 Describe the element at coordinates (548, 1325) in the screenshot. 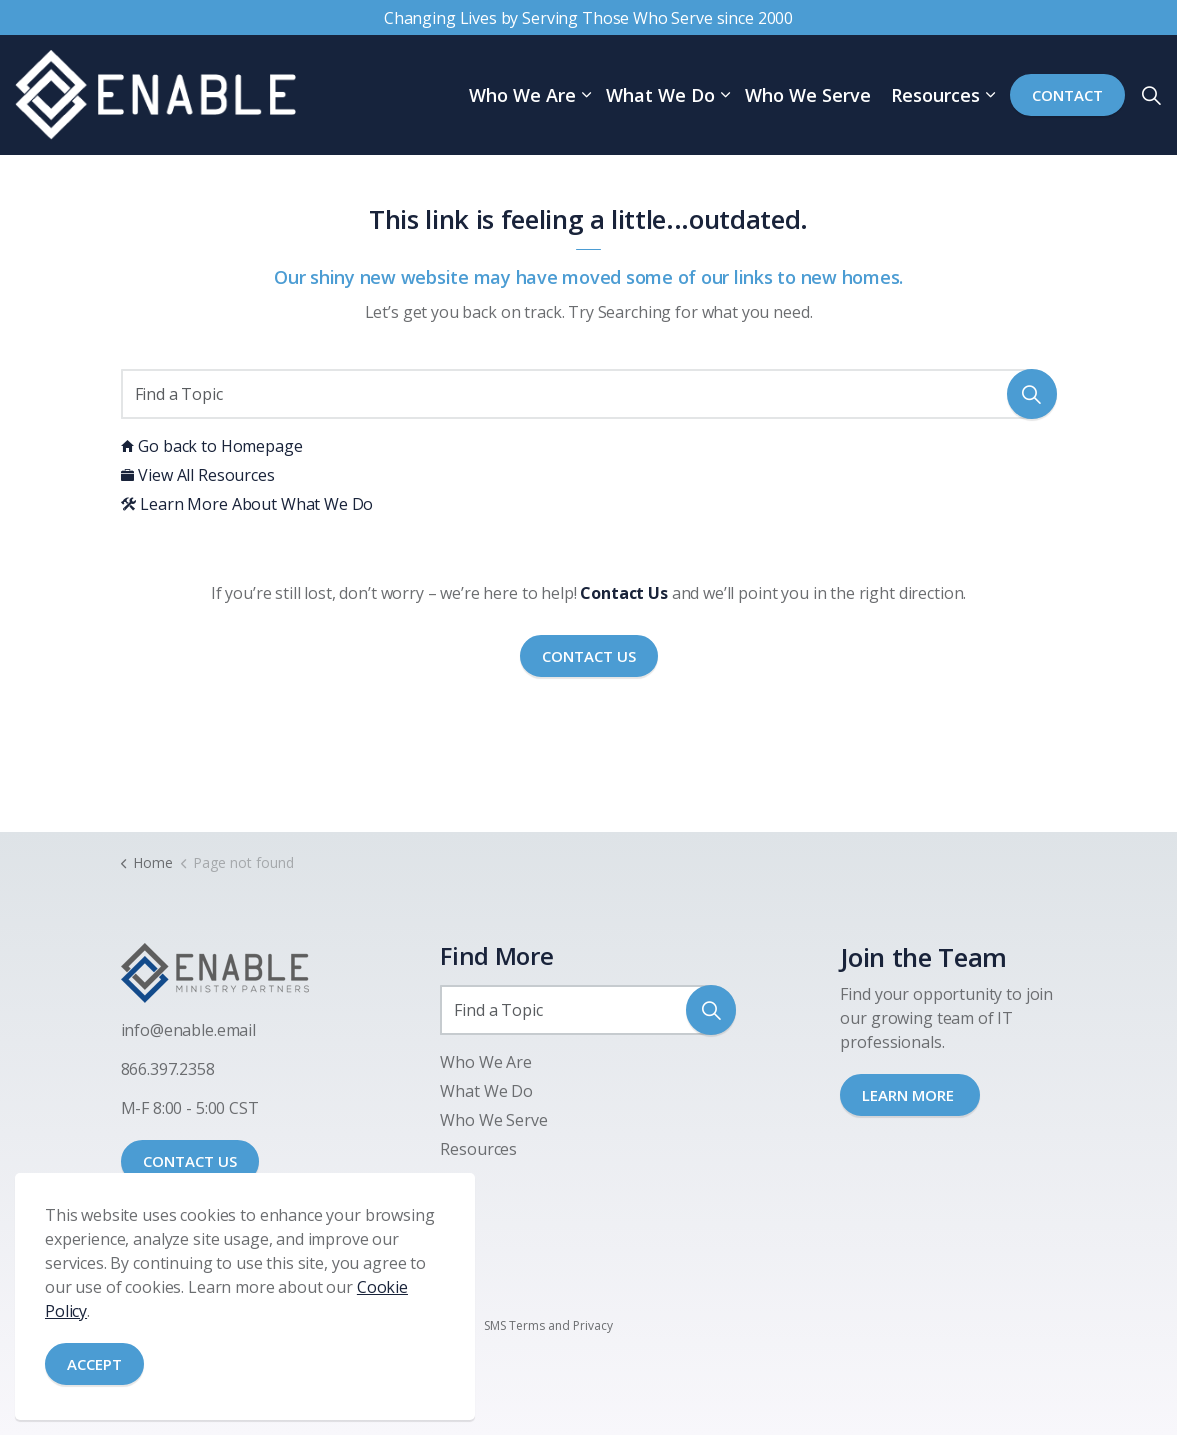

I see `SMS Terms and Privacy` at that location.